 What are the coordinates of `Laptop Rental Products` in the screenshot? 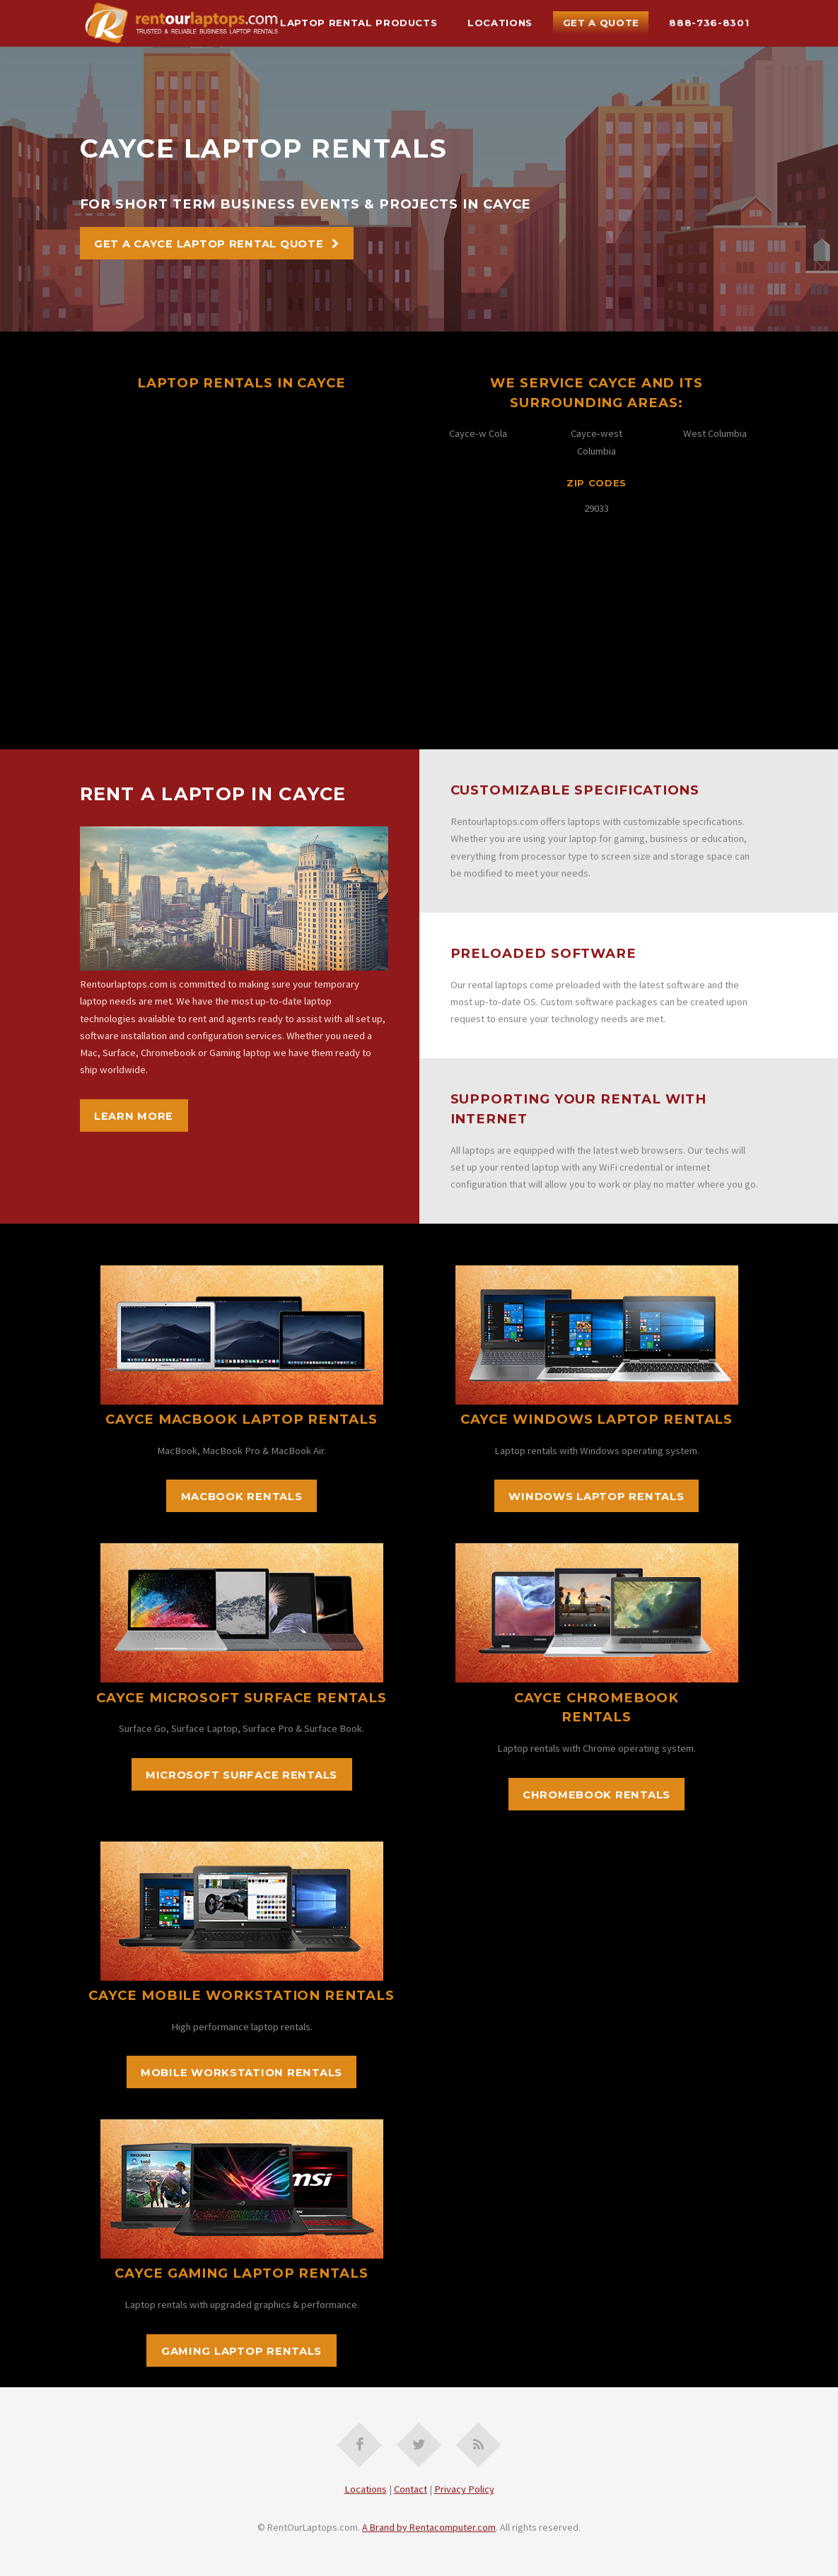 It's located at (359, 22).